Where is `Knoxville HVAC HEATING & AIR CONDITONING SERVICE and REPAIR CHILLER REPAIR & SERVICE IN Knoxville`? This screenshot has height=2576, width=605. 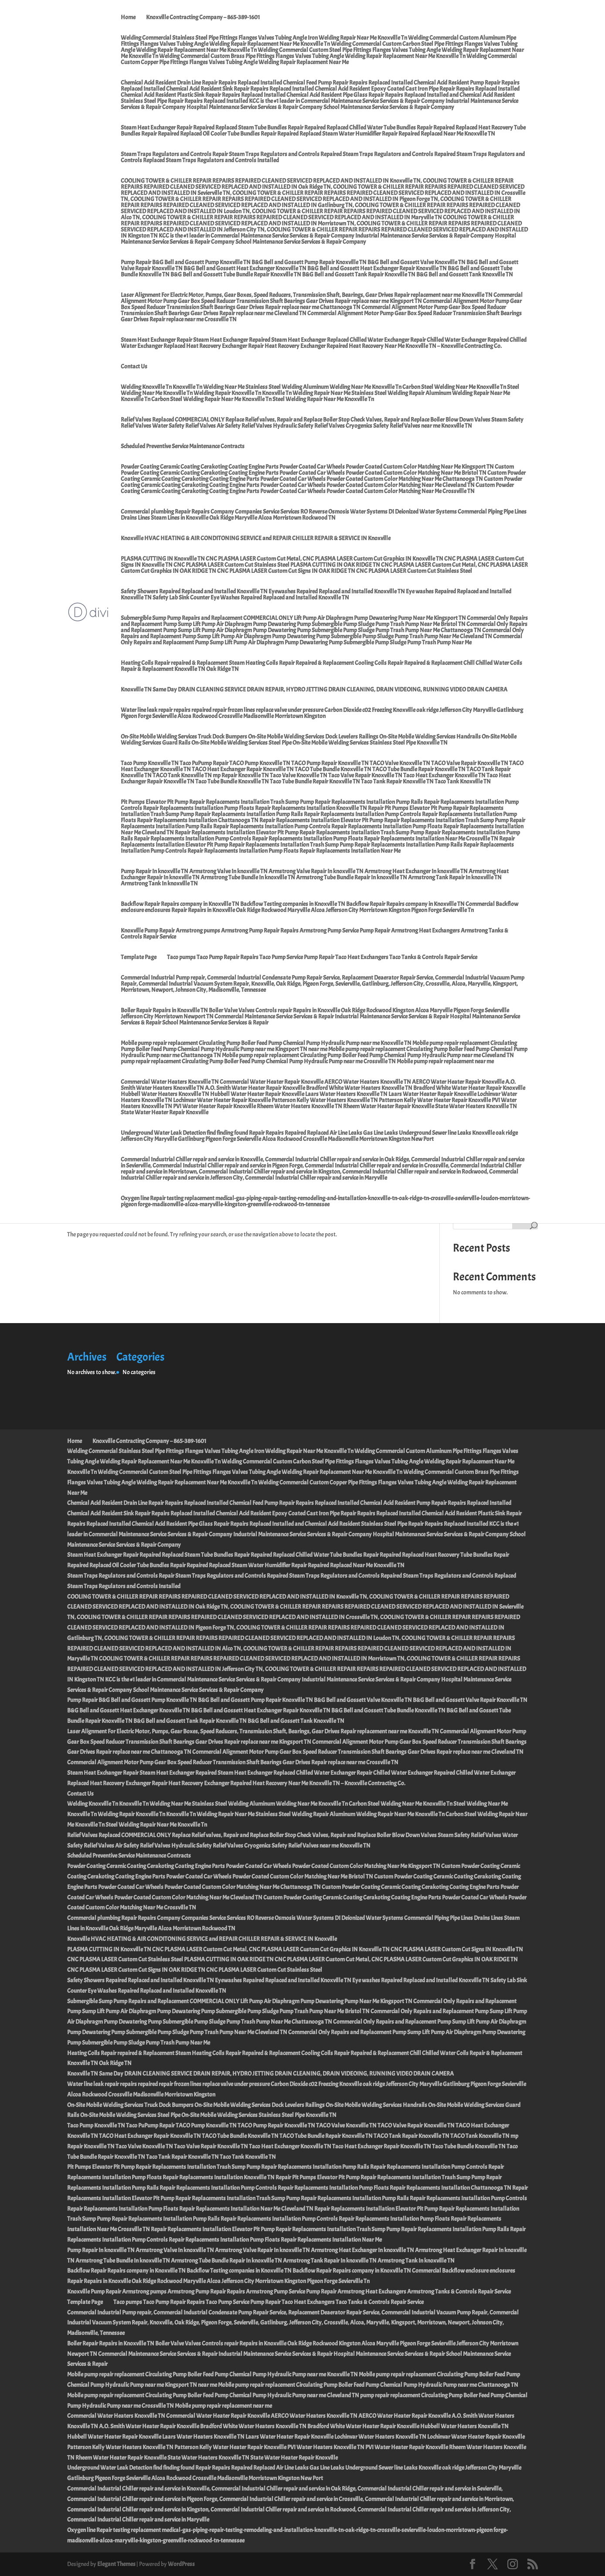 Knoxville HVAC HEATING & AIR CONDITONING SERVICE and REPAIR CHILLER REPAIR & SERVICE IN Knoxville is located at coordinates (256, 538).